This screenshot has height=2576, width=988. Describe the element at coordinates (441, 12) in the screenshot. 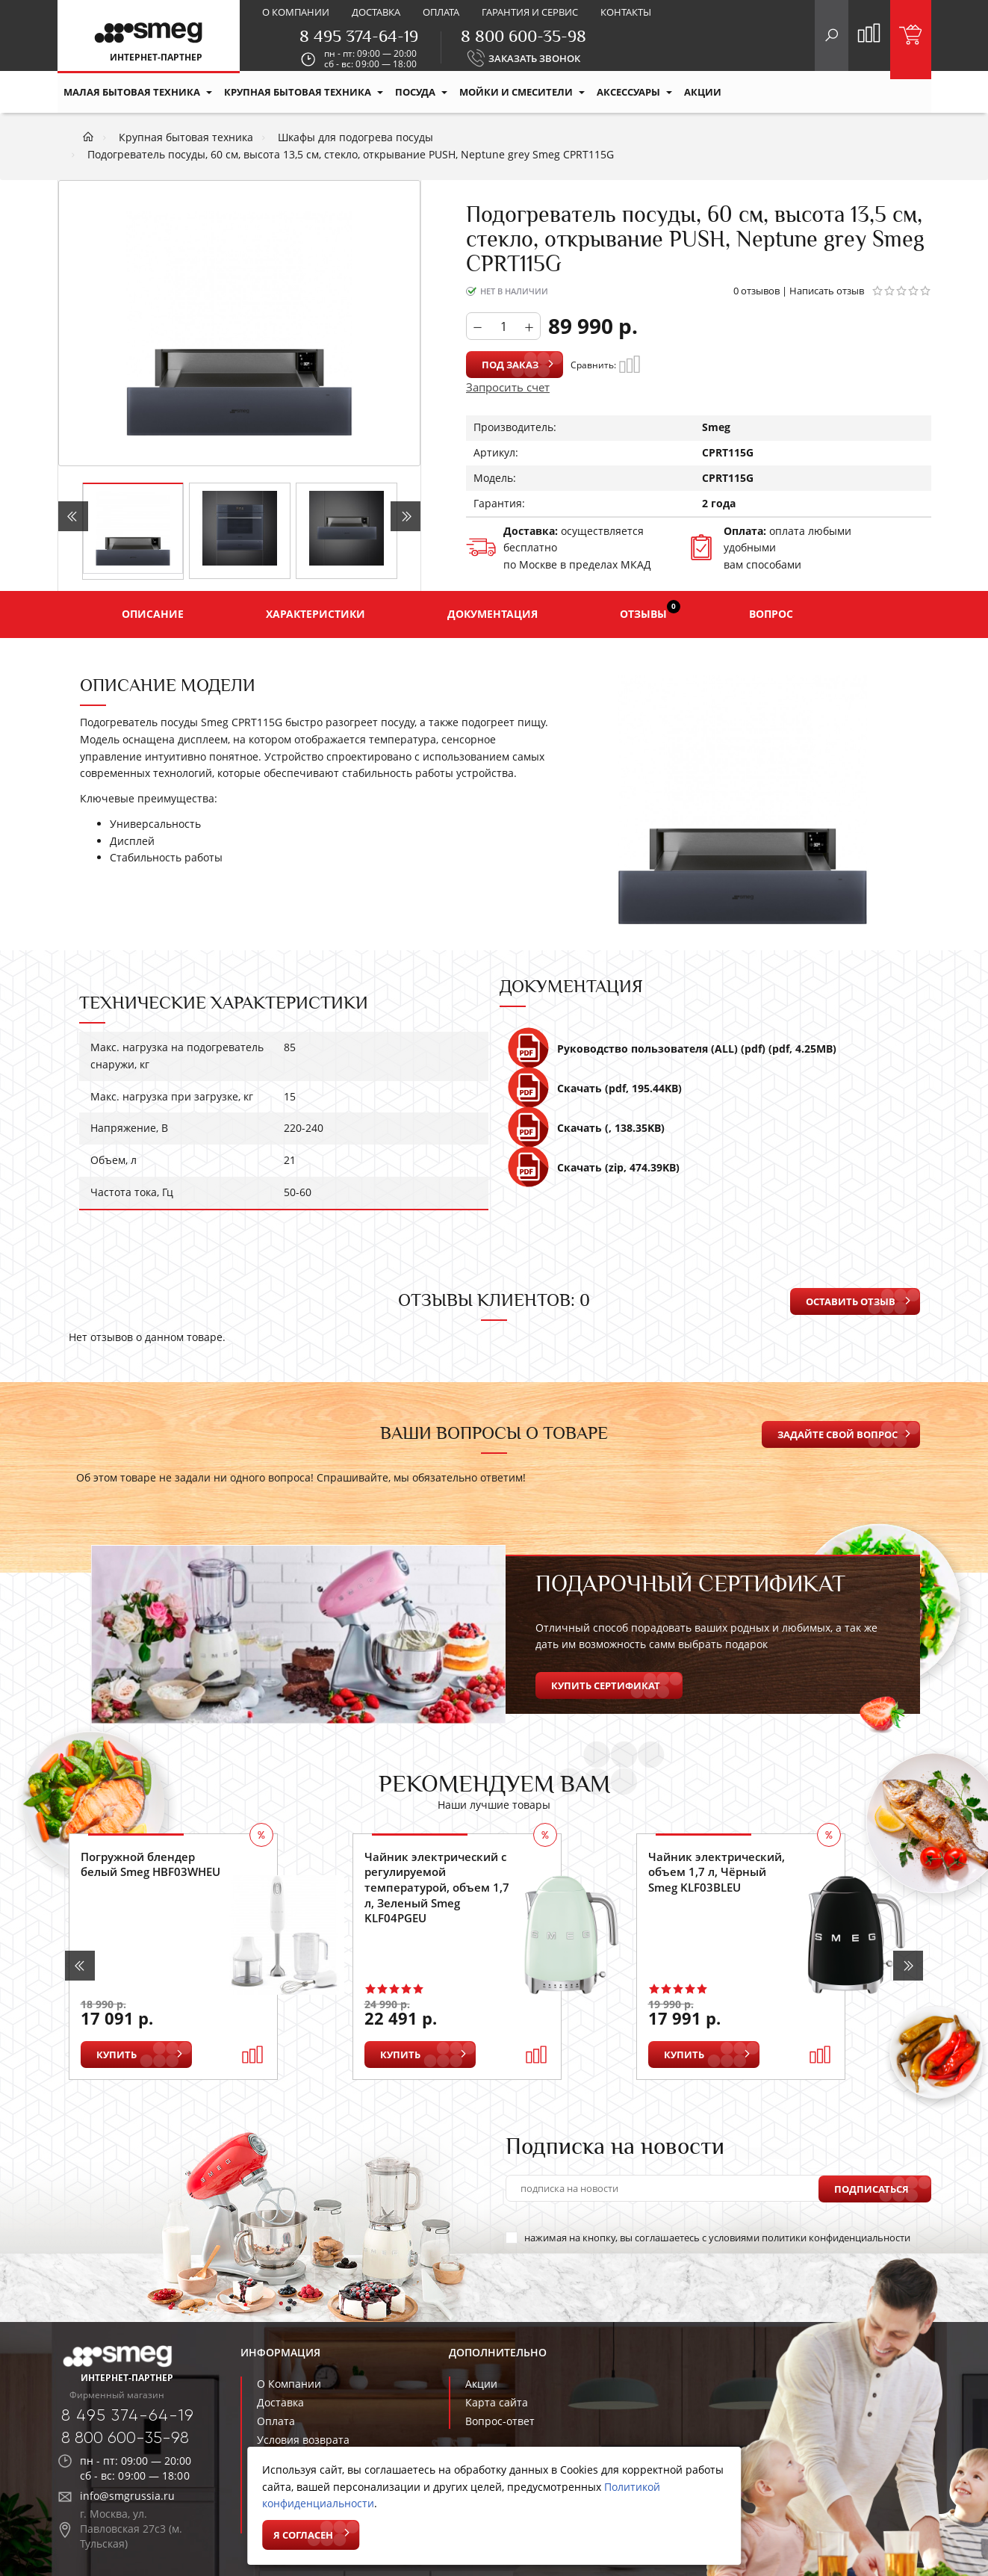

I see `Оплата` at that location.